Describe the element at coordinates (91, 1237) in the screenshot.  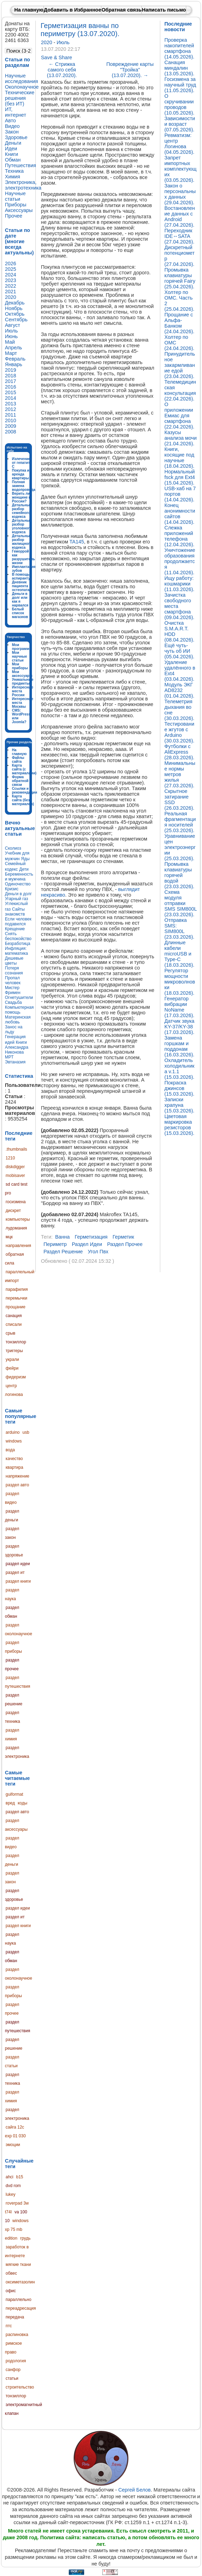
I see `герметизация` at that location.